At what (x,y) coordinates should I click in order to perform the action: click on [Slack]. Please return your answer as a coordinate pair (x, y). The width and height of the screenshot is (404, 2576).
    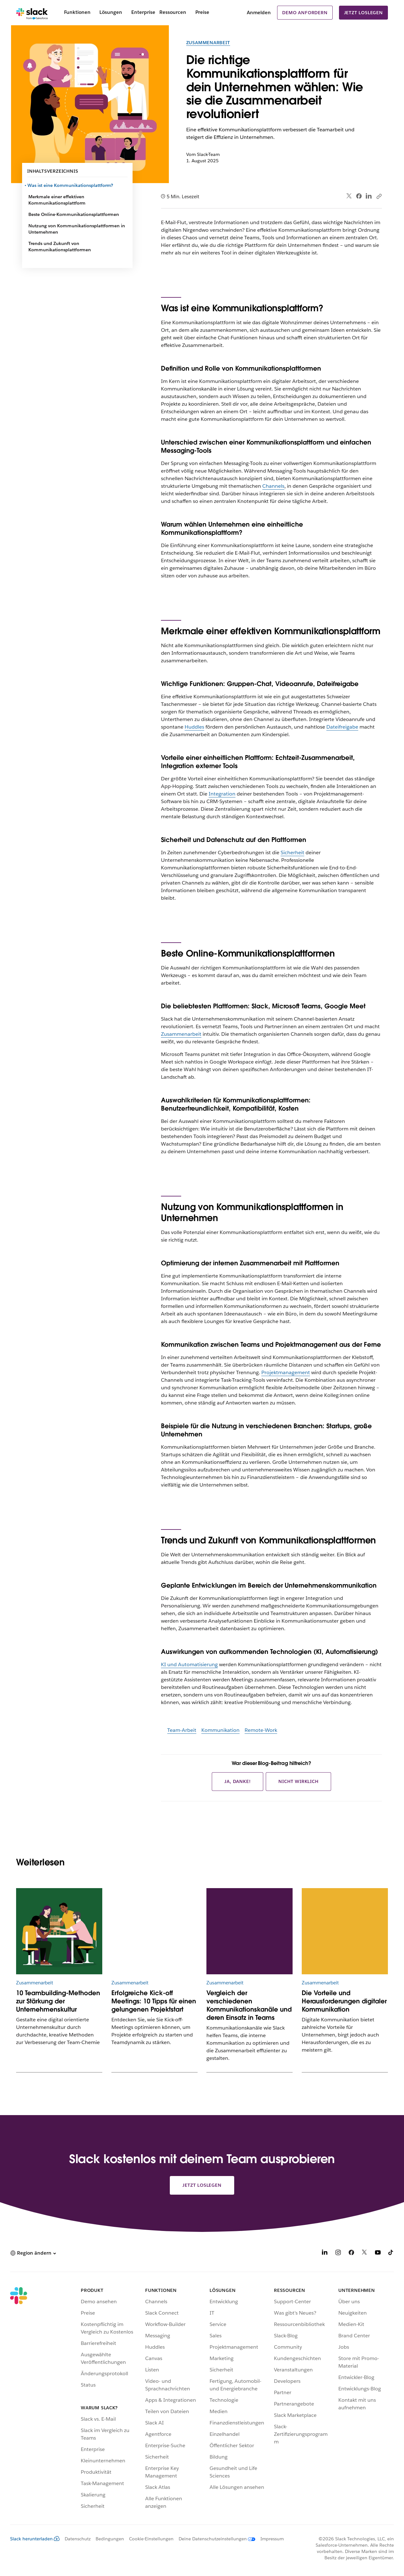
    Looking at the image, I should click on (32, 12).